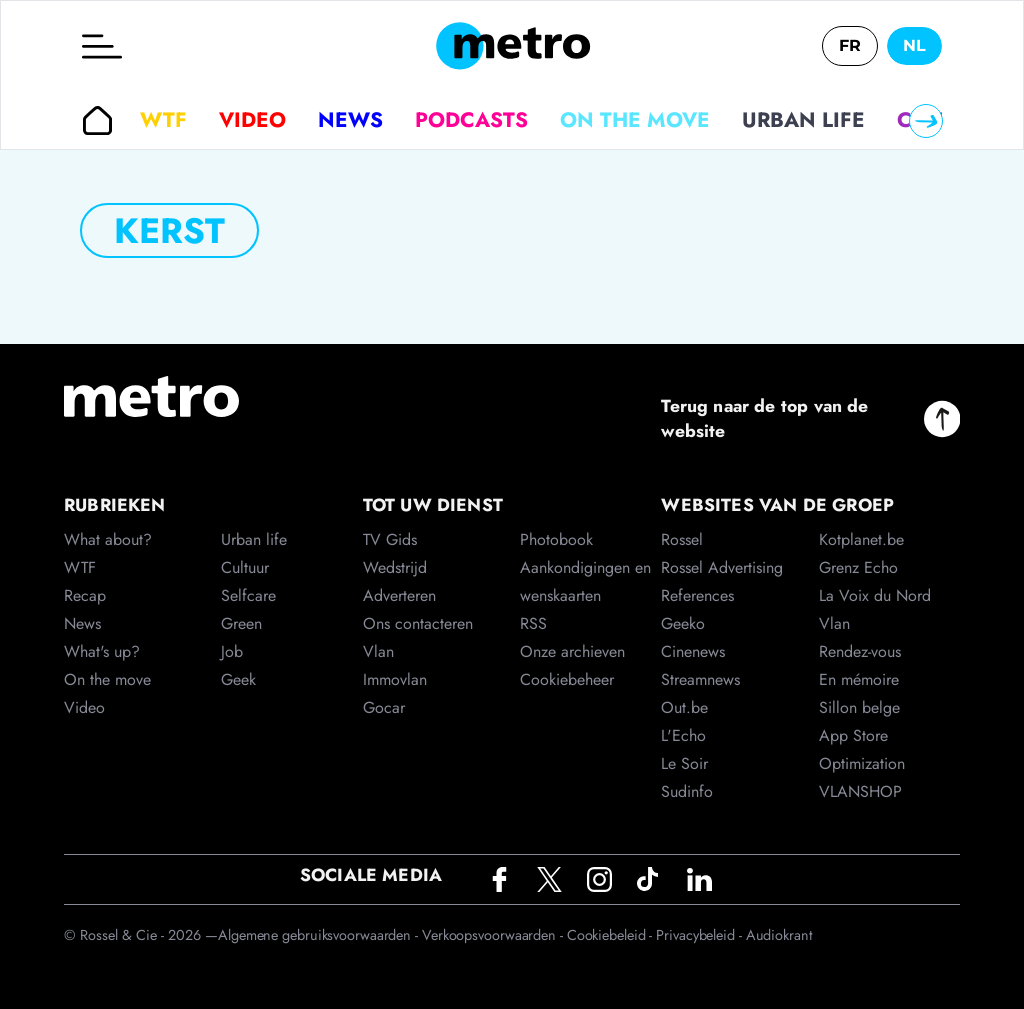 The width and height of the screenshot is (1024, 1009). Describe the element at coordinates (384, 707) in the screenshot. I see `Gocar` at that location.